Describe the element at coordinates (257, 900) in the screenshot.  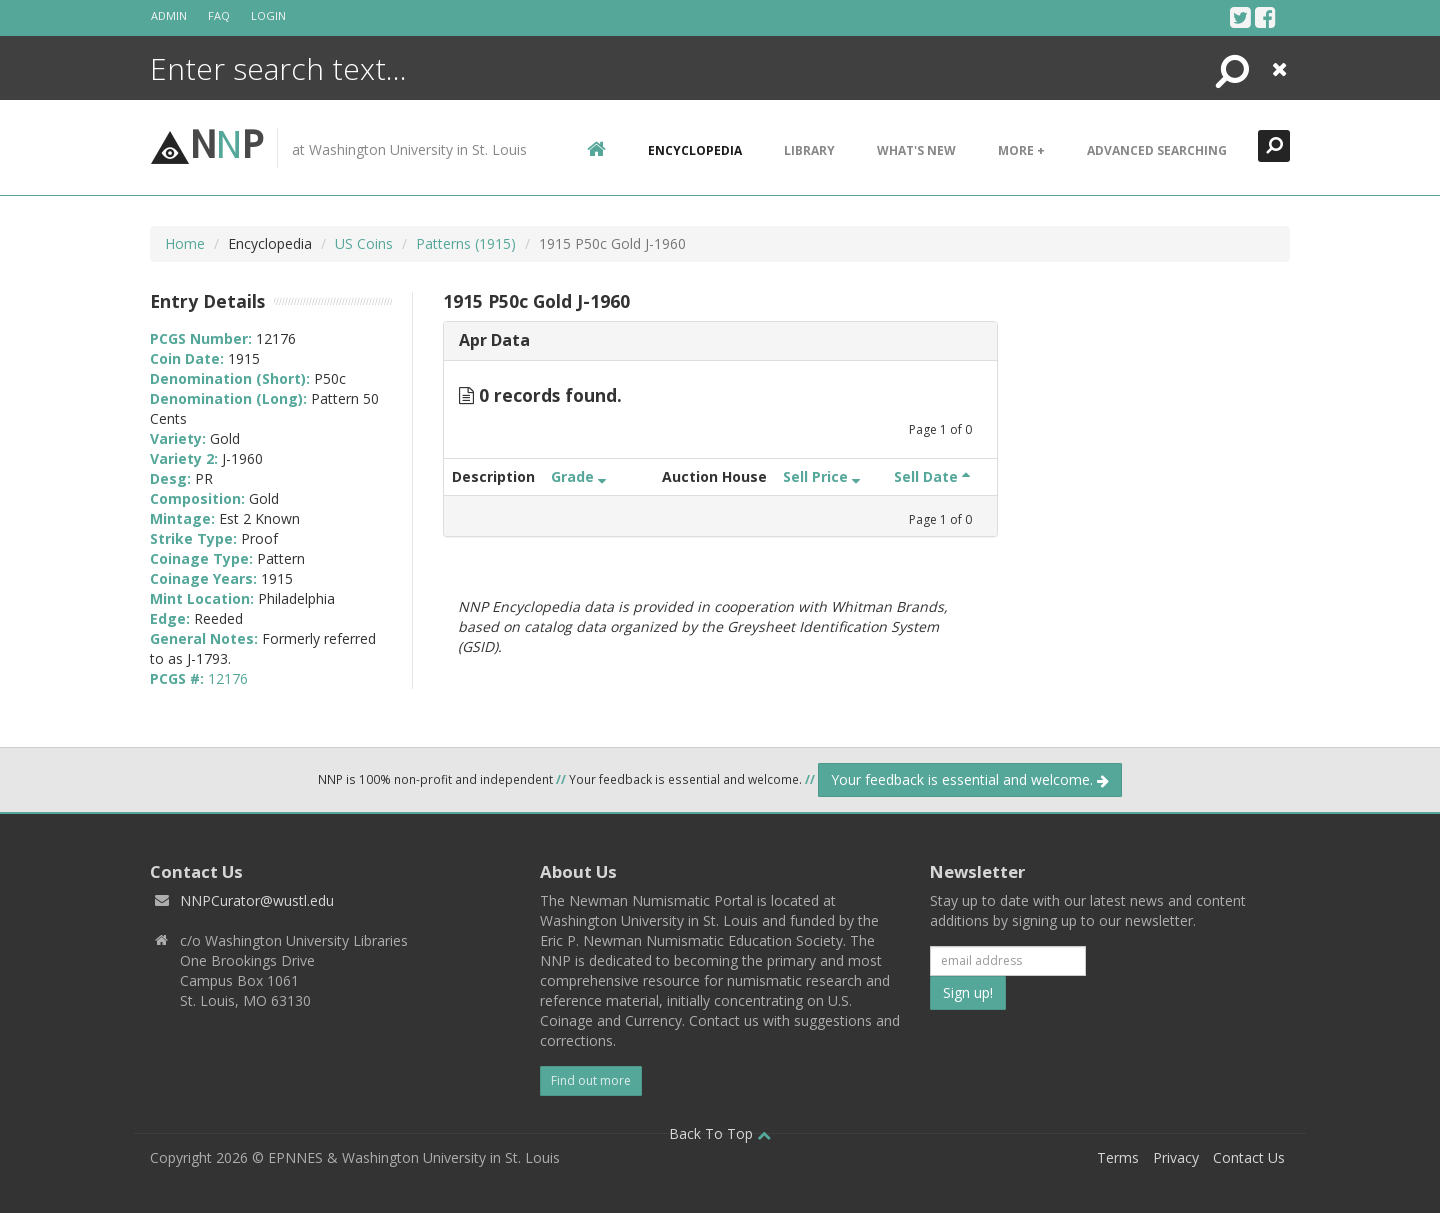
I see `NNPCurator@wustl.edu` at that location.